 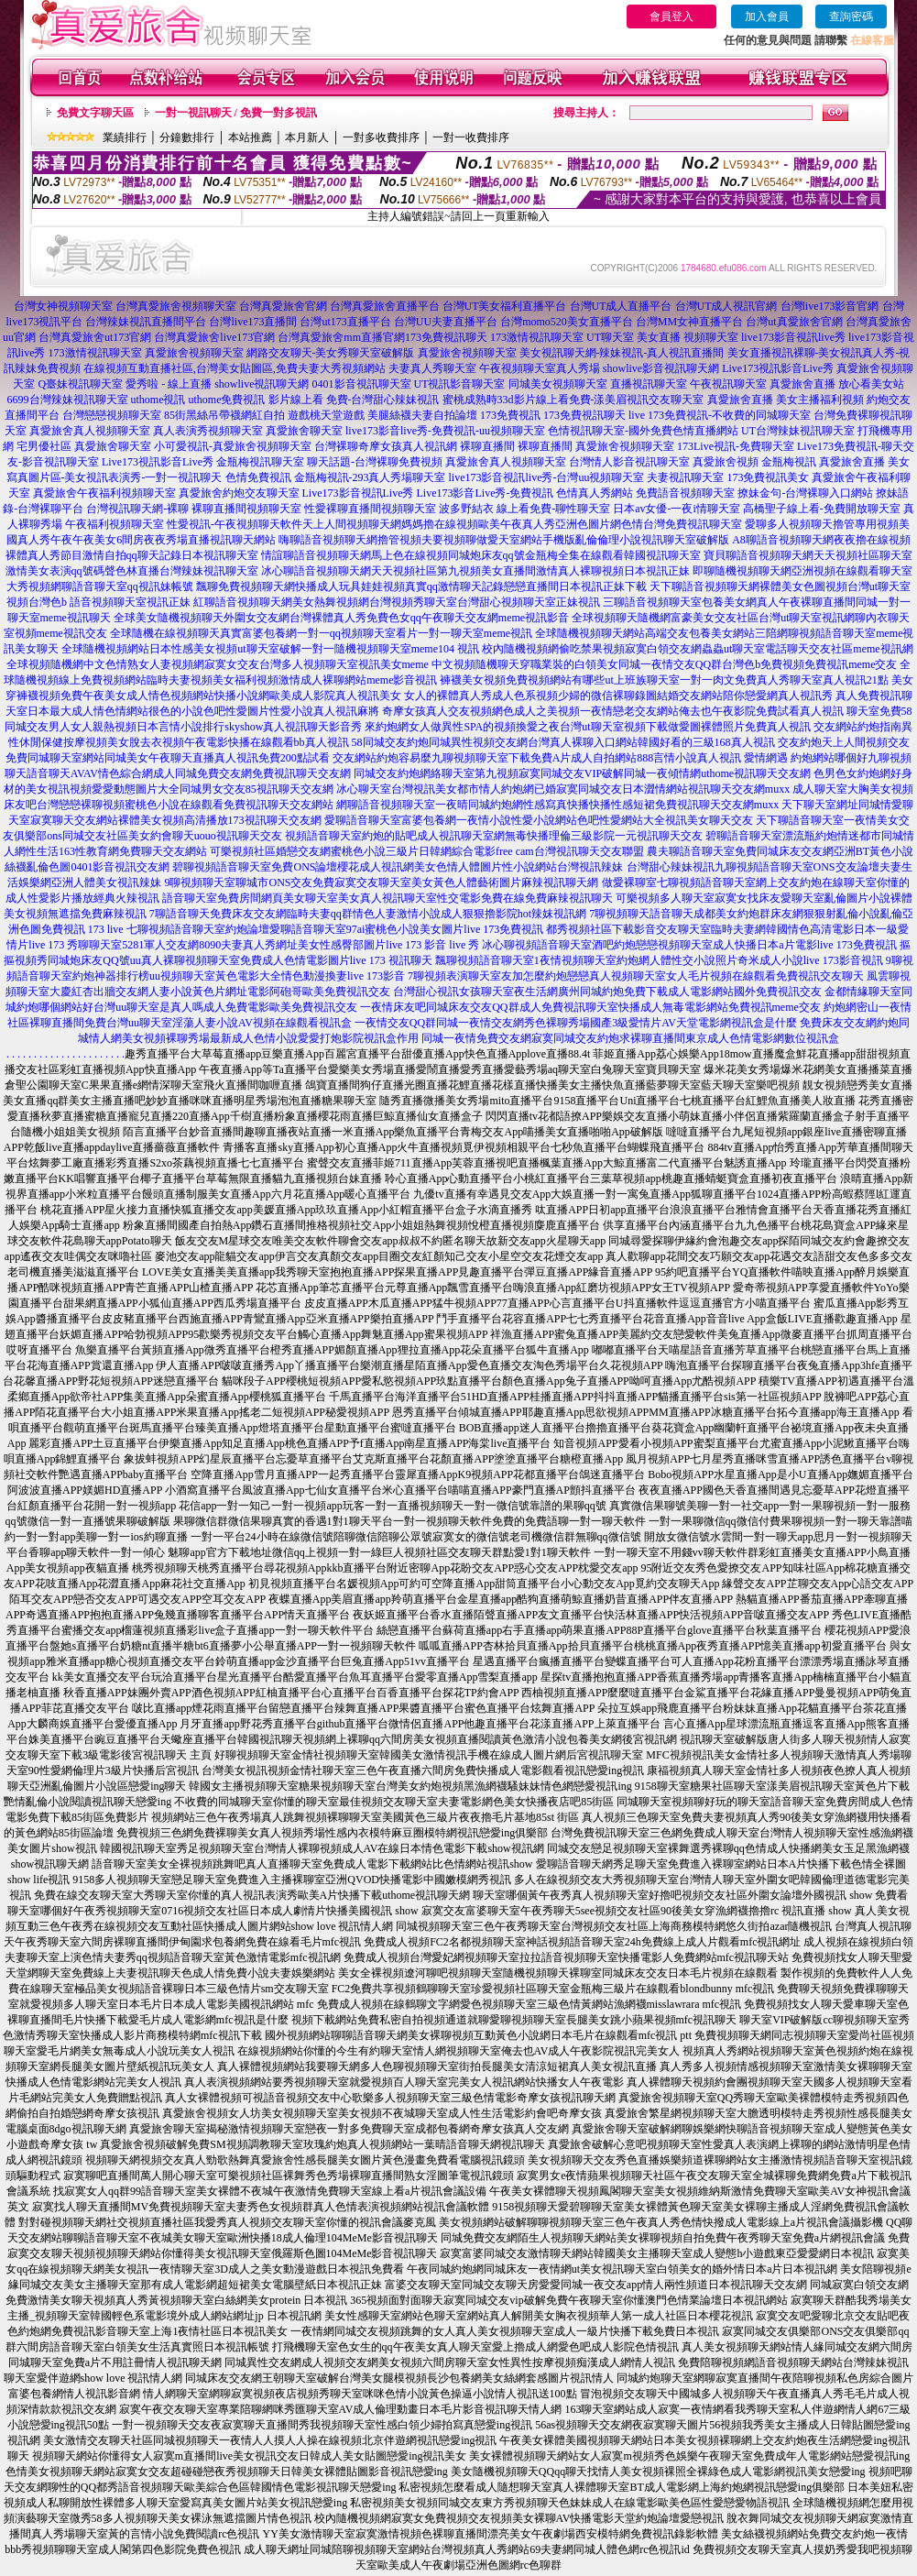 I want to click on 台灣live173影音官網, so click(x=830, y=306).